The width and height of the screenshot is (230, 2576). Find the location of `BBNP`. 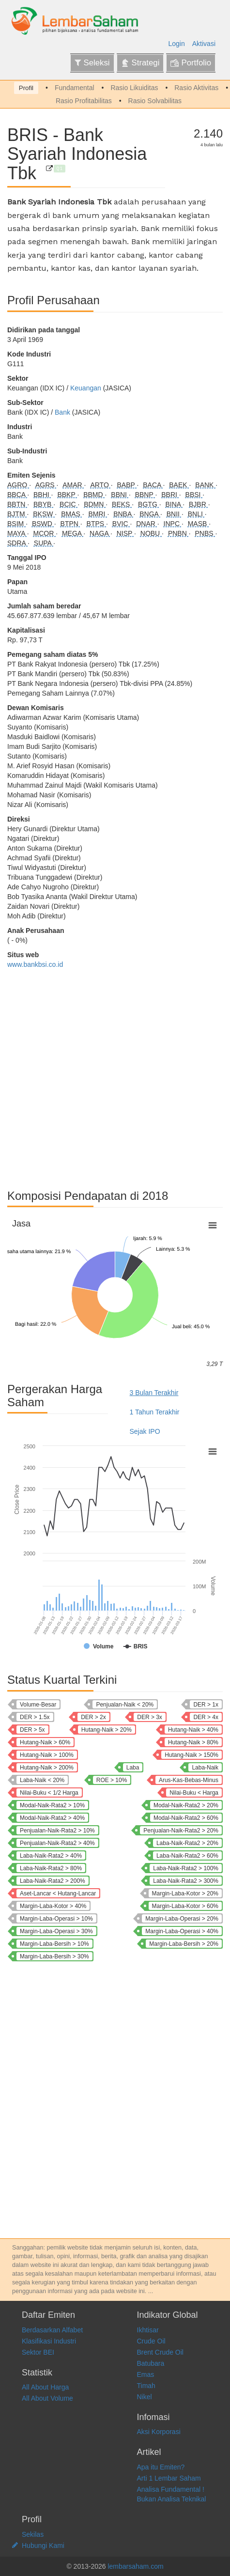

BBNP is located at coordinates (145, 494).